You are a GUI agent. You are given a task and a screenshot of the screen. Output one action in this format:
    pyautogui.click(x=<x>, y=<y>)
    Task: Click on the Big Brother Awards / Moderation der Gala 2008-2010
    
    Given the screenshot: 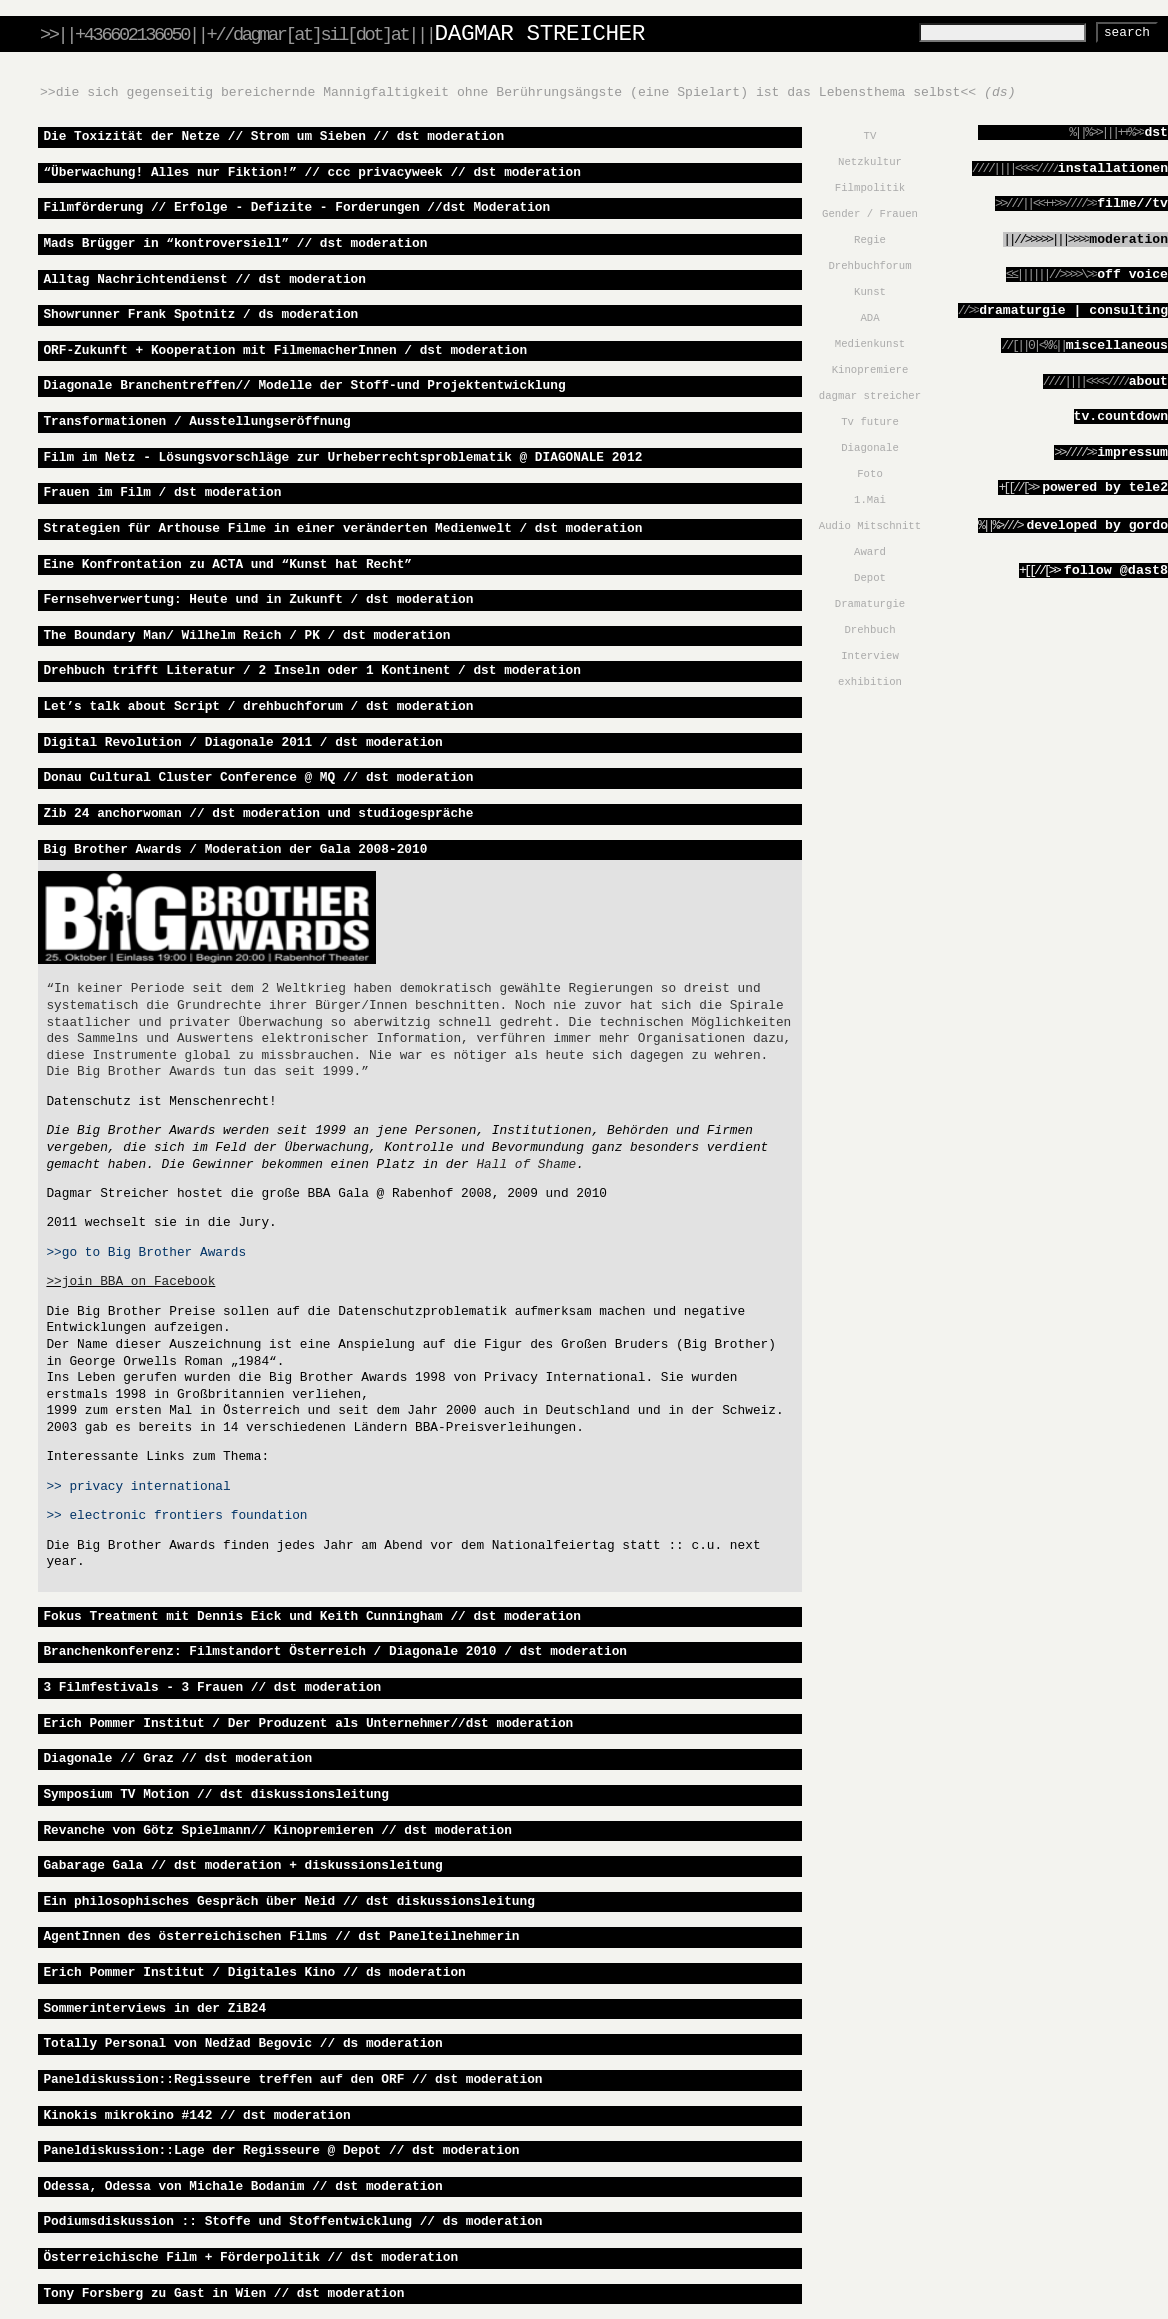 What is the action you would take?
    pyautogui.click(x=235, y=849)
    